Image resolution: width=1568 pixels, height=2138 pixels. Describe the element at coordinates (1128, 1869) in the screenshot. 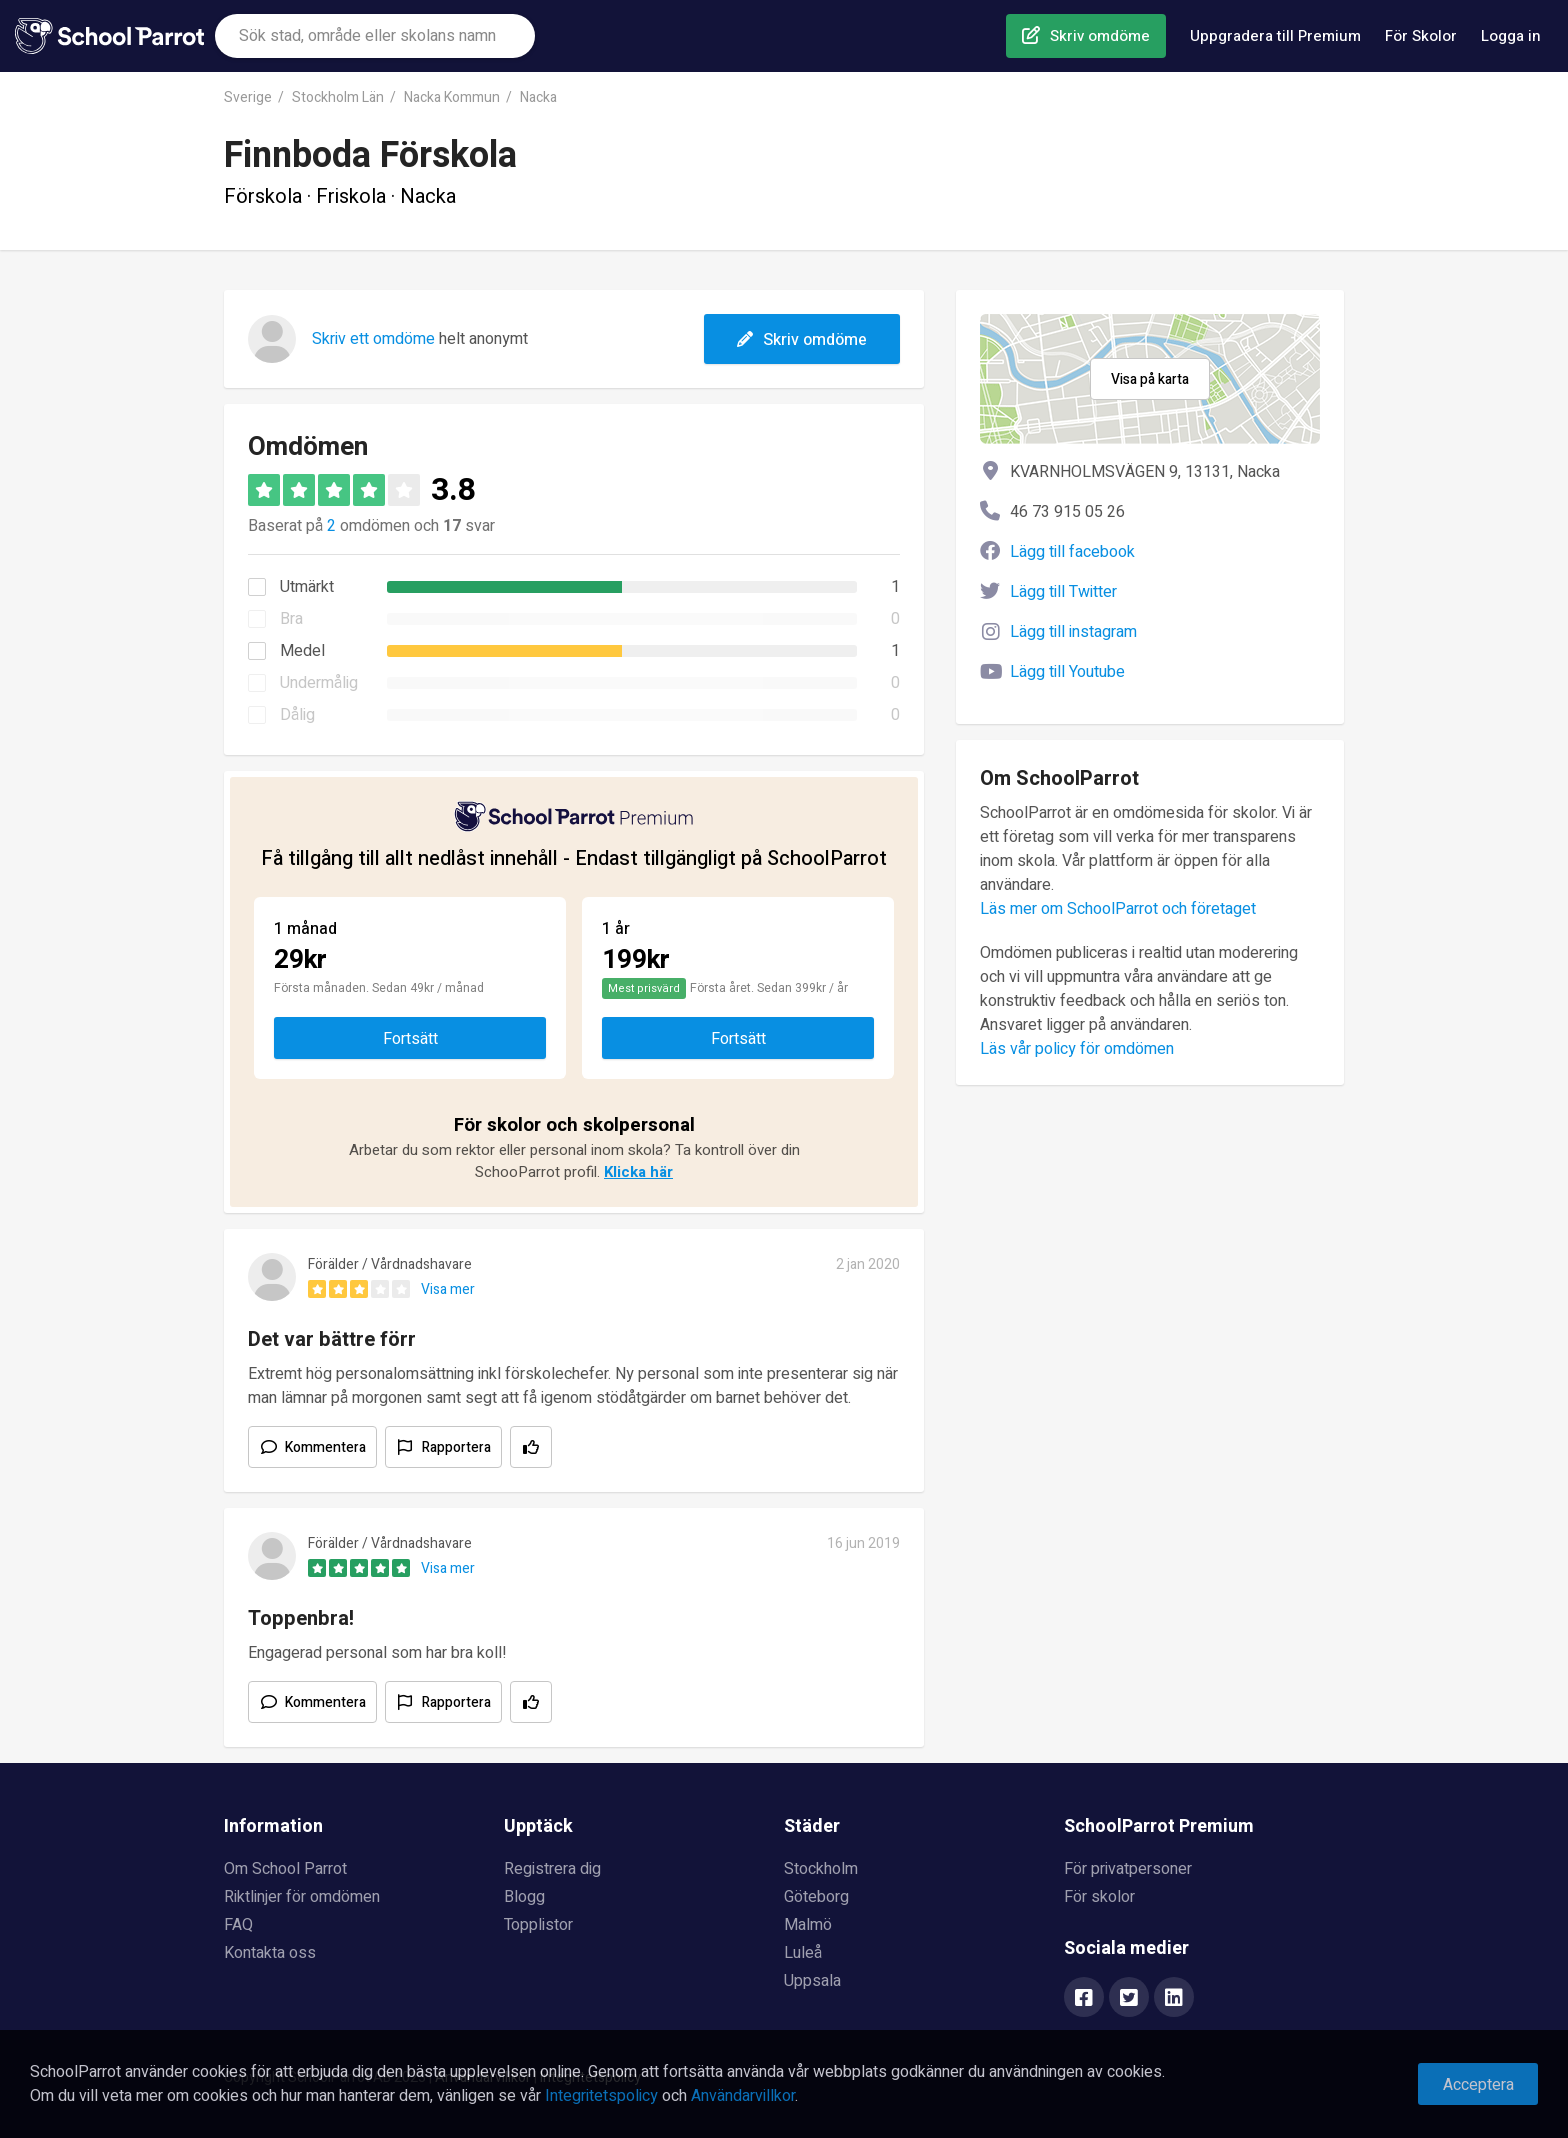

I see `För privatpersoner` at that location.